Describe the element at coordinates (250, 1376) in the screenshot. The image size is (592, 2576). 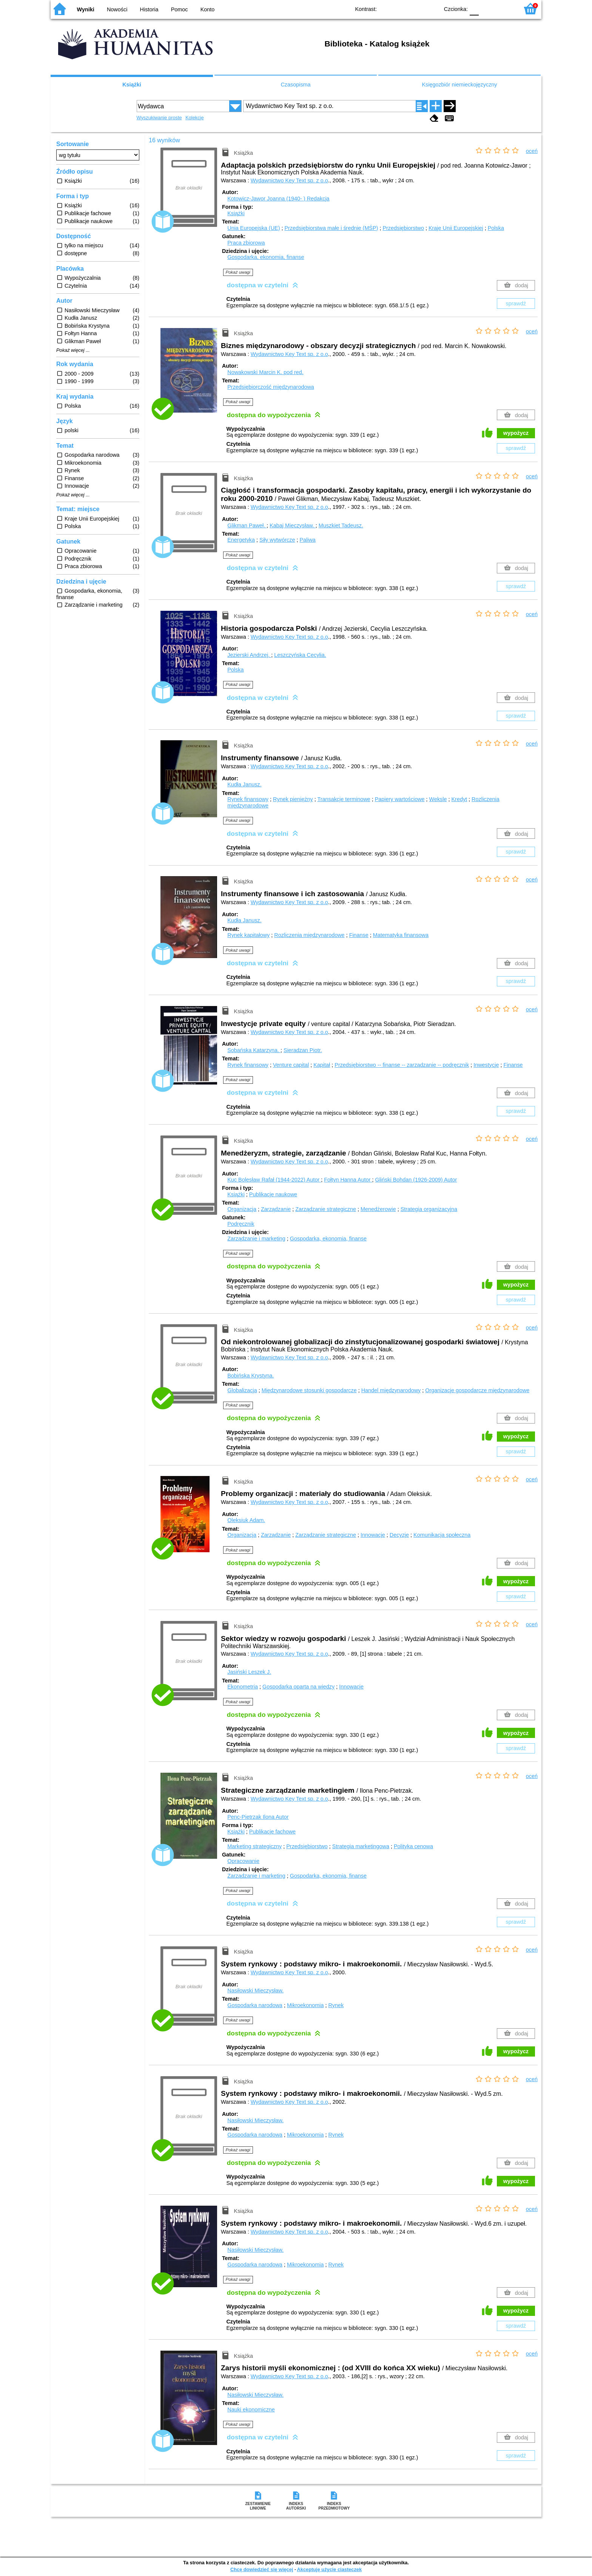
I see `Bobińska Krystyna.` at that location.